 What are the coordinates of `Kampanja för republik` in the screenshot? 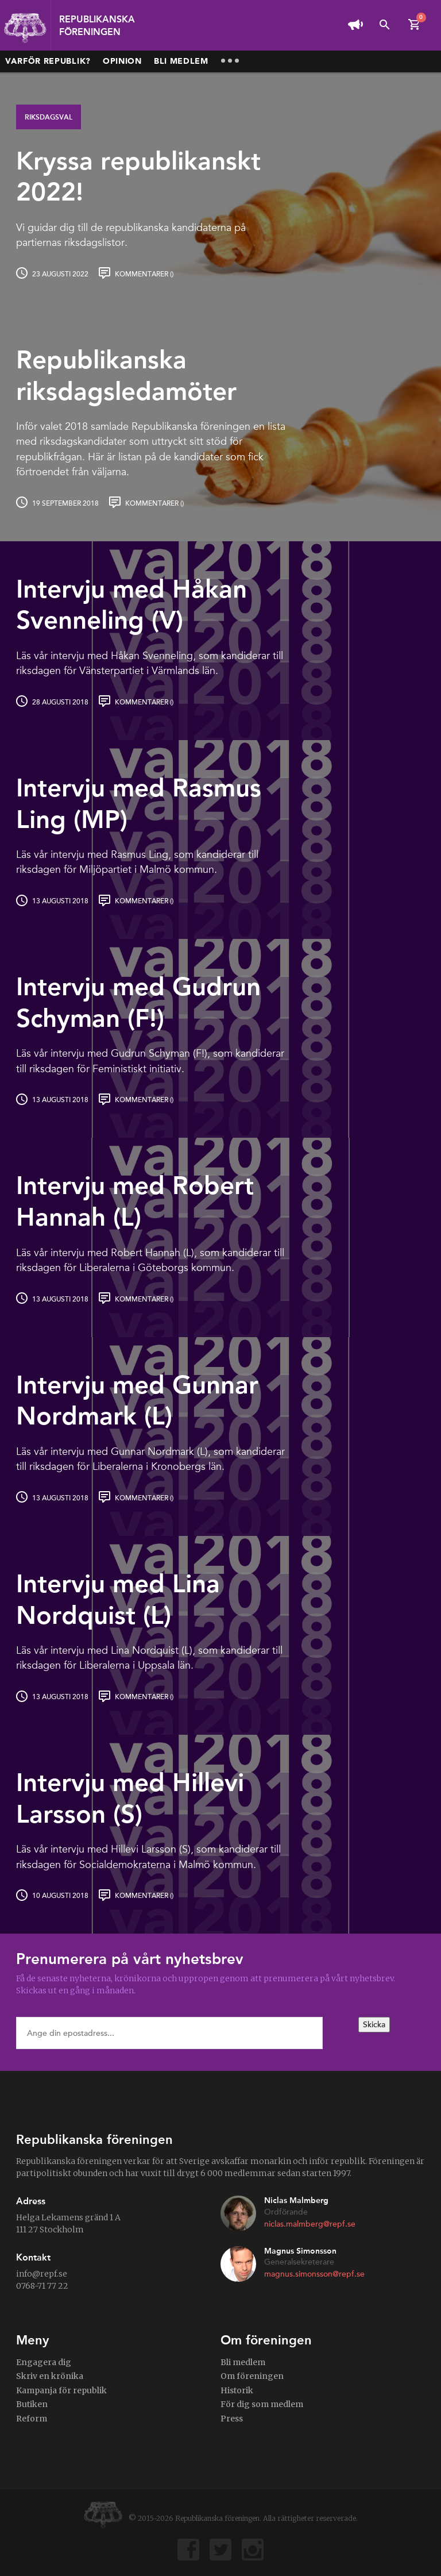 It's located at (61, 2390).